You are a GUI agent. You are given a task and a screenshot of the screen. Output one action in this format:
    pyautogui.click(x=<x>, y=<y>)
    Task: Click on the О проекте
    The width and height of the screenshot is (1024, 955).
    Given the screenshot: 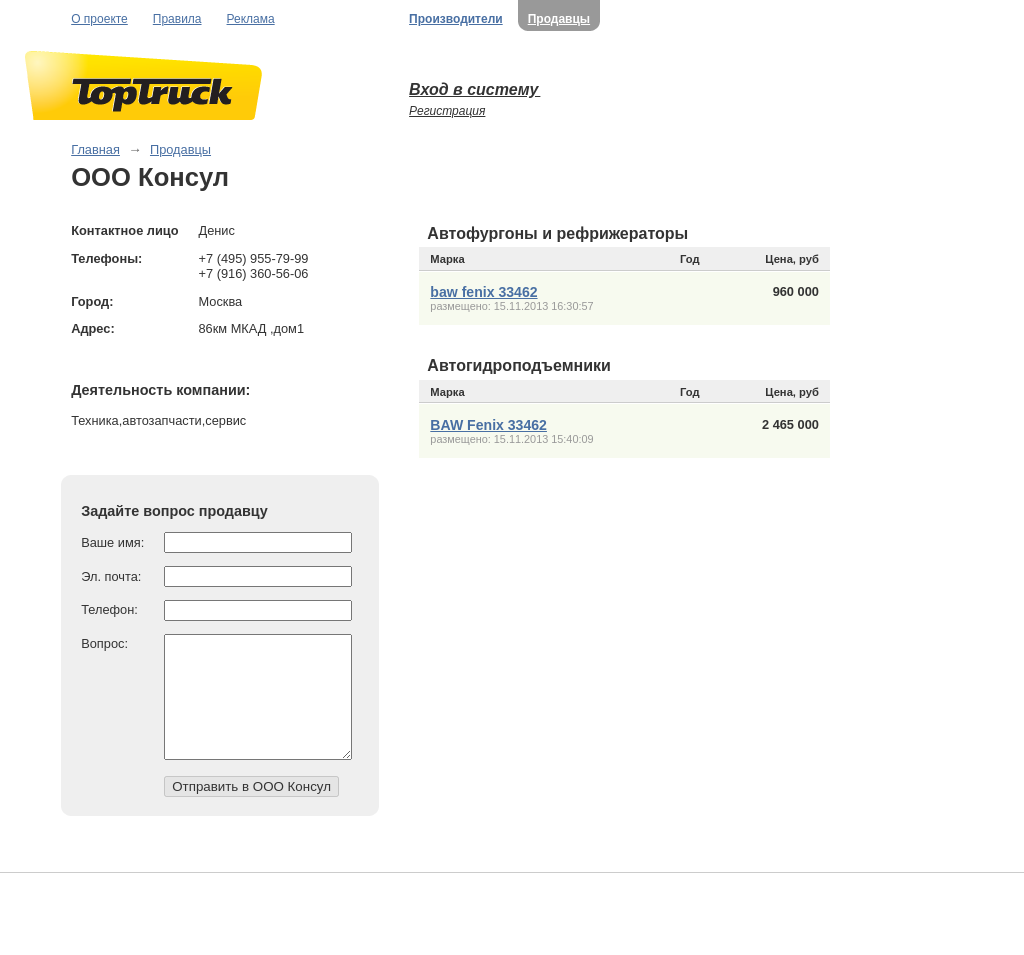 What is the action you would take?
    pyautogui.click(x=99, y=19)
    